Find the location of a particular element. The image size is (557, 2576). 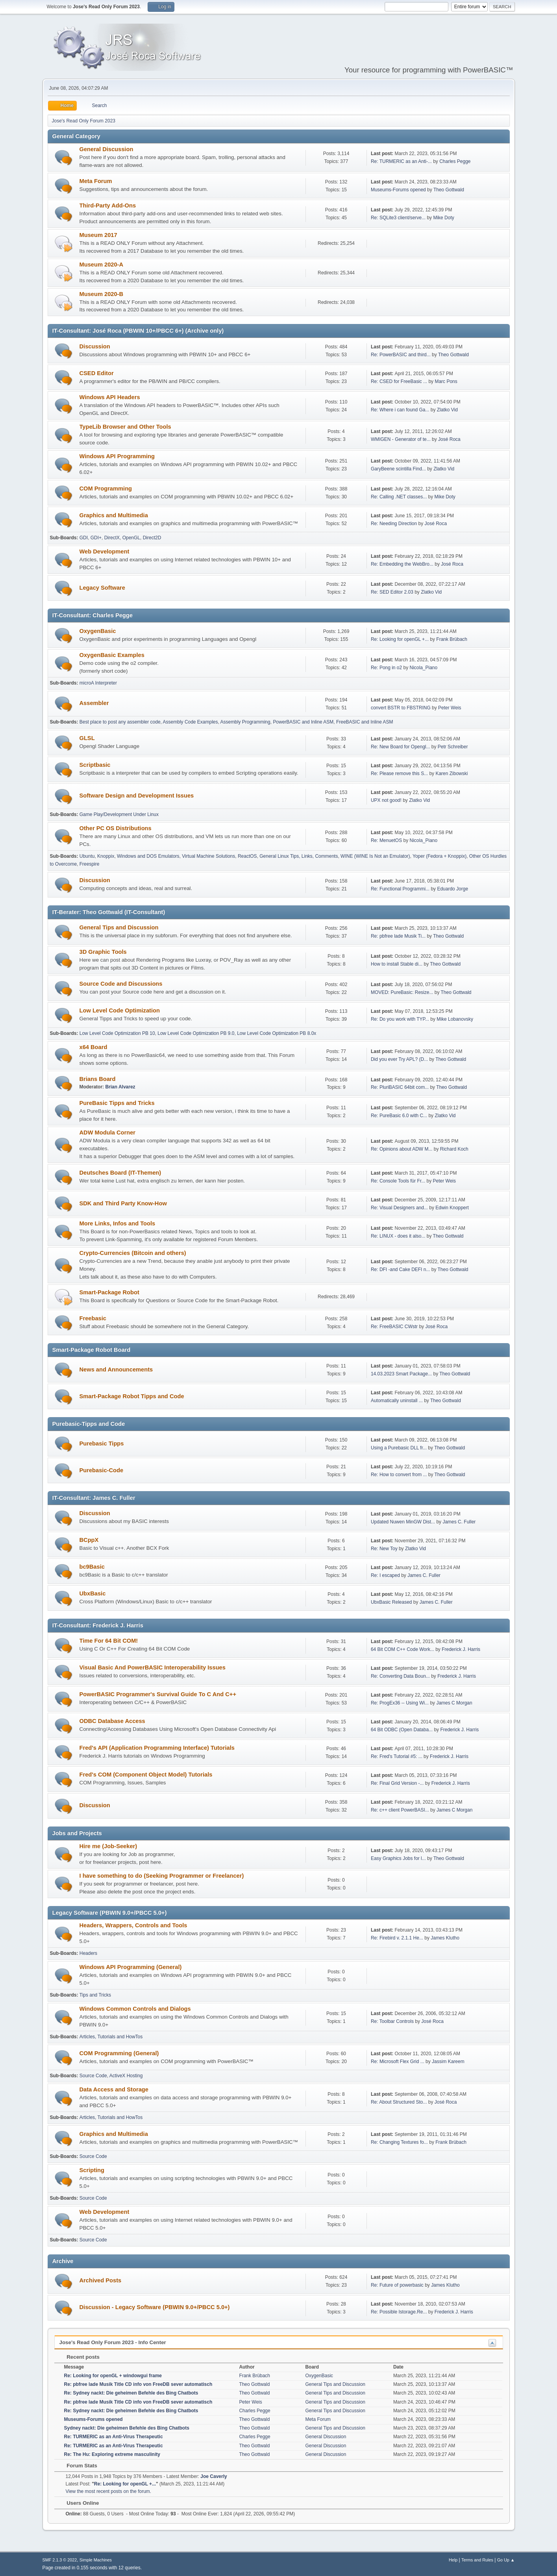

Peter Weis is located at coordinates (449, 708).